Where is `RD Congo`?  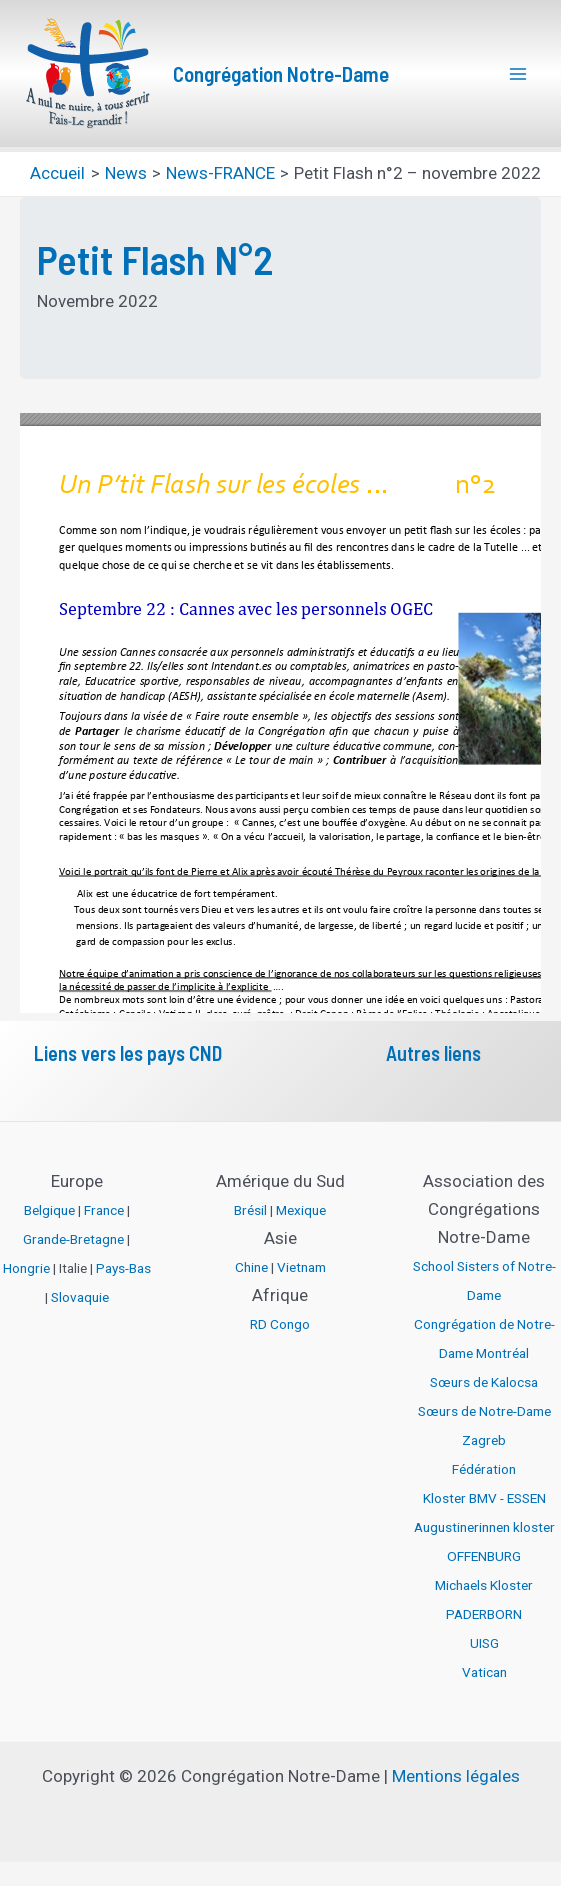
RD Congo is located at coordinates (280, 1324).